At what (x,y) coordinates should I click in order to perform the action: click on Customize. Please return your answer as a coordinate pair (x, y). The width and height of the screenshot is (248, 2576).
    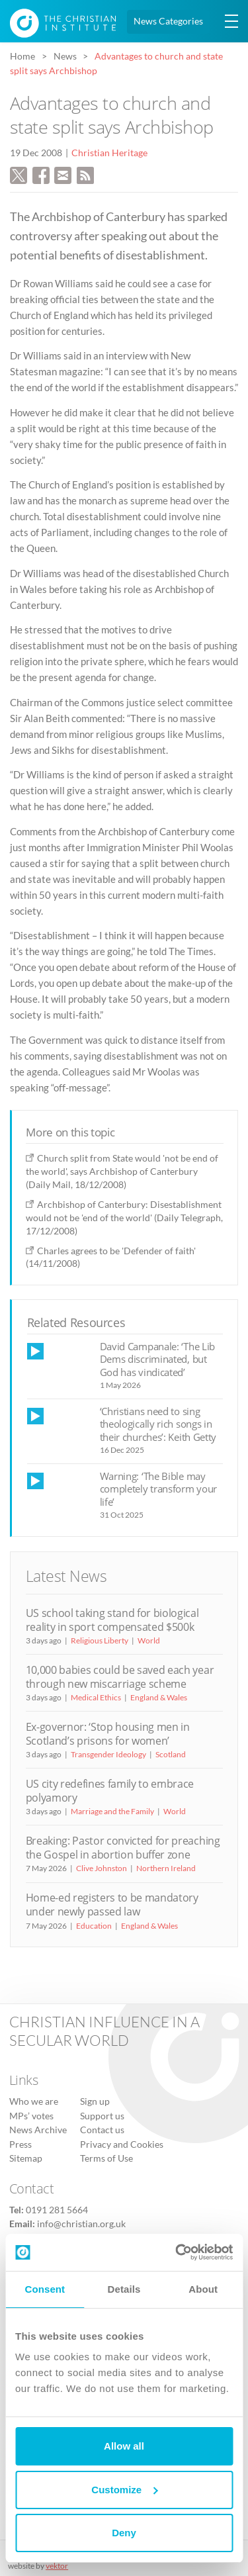
    Looking at the image, I should click on (124, 2489).